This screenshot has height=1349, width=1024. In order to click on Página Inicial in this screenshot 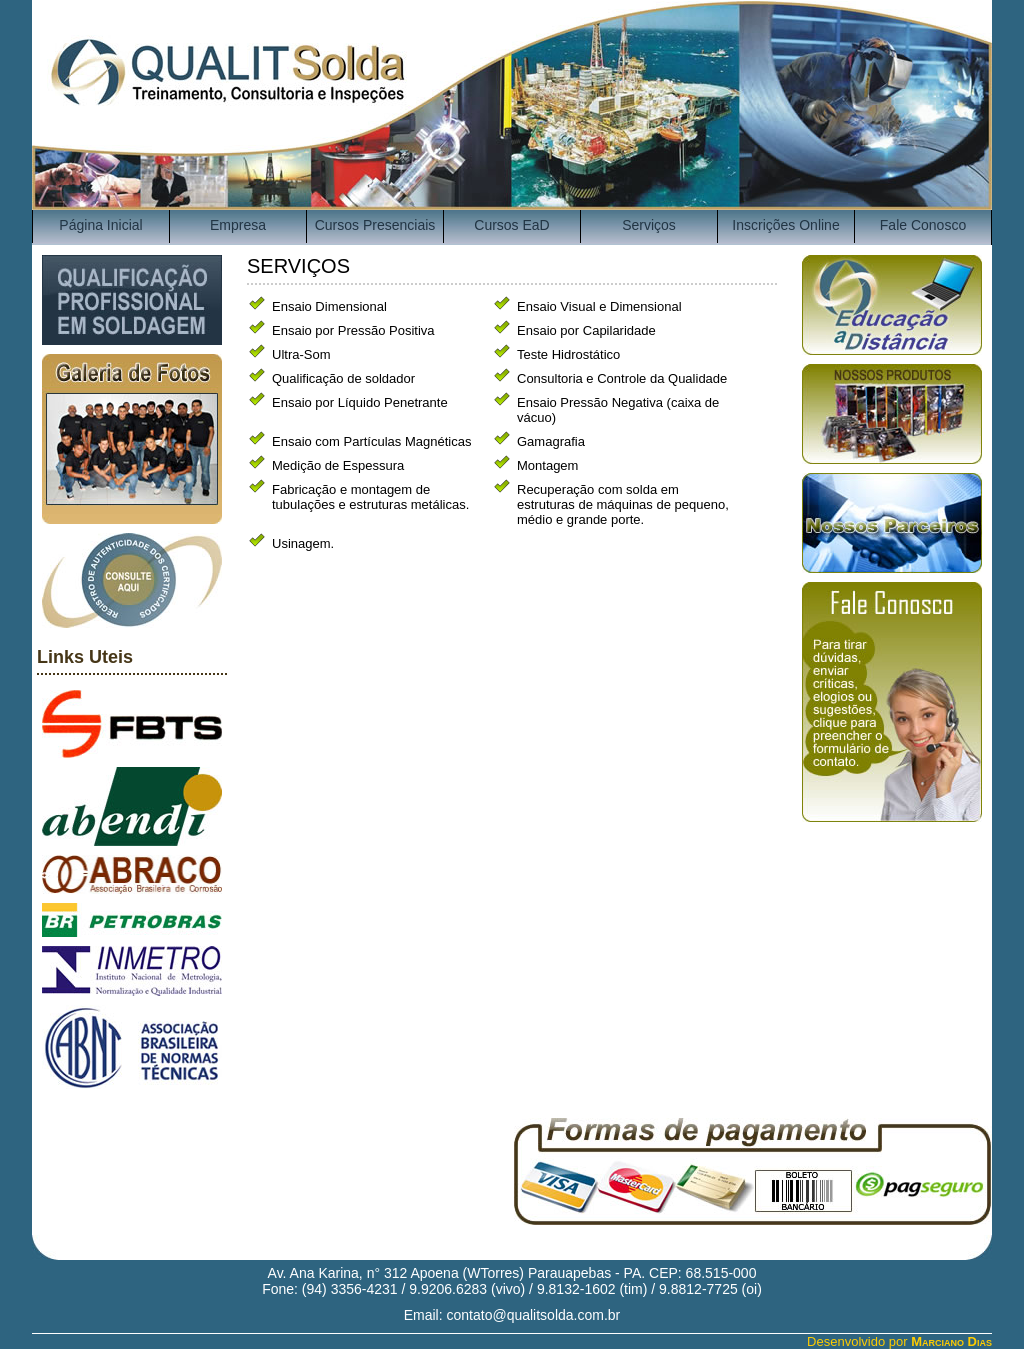, I will do `click(100, 225)`.